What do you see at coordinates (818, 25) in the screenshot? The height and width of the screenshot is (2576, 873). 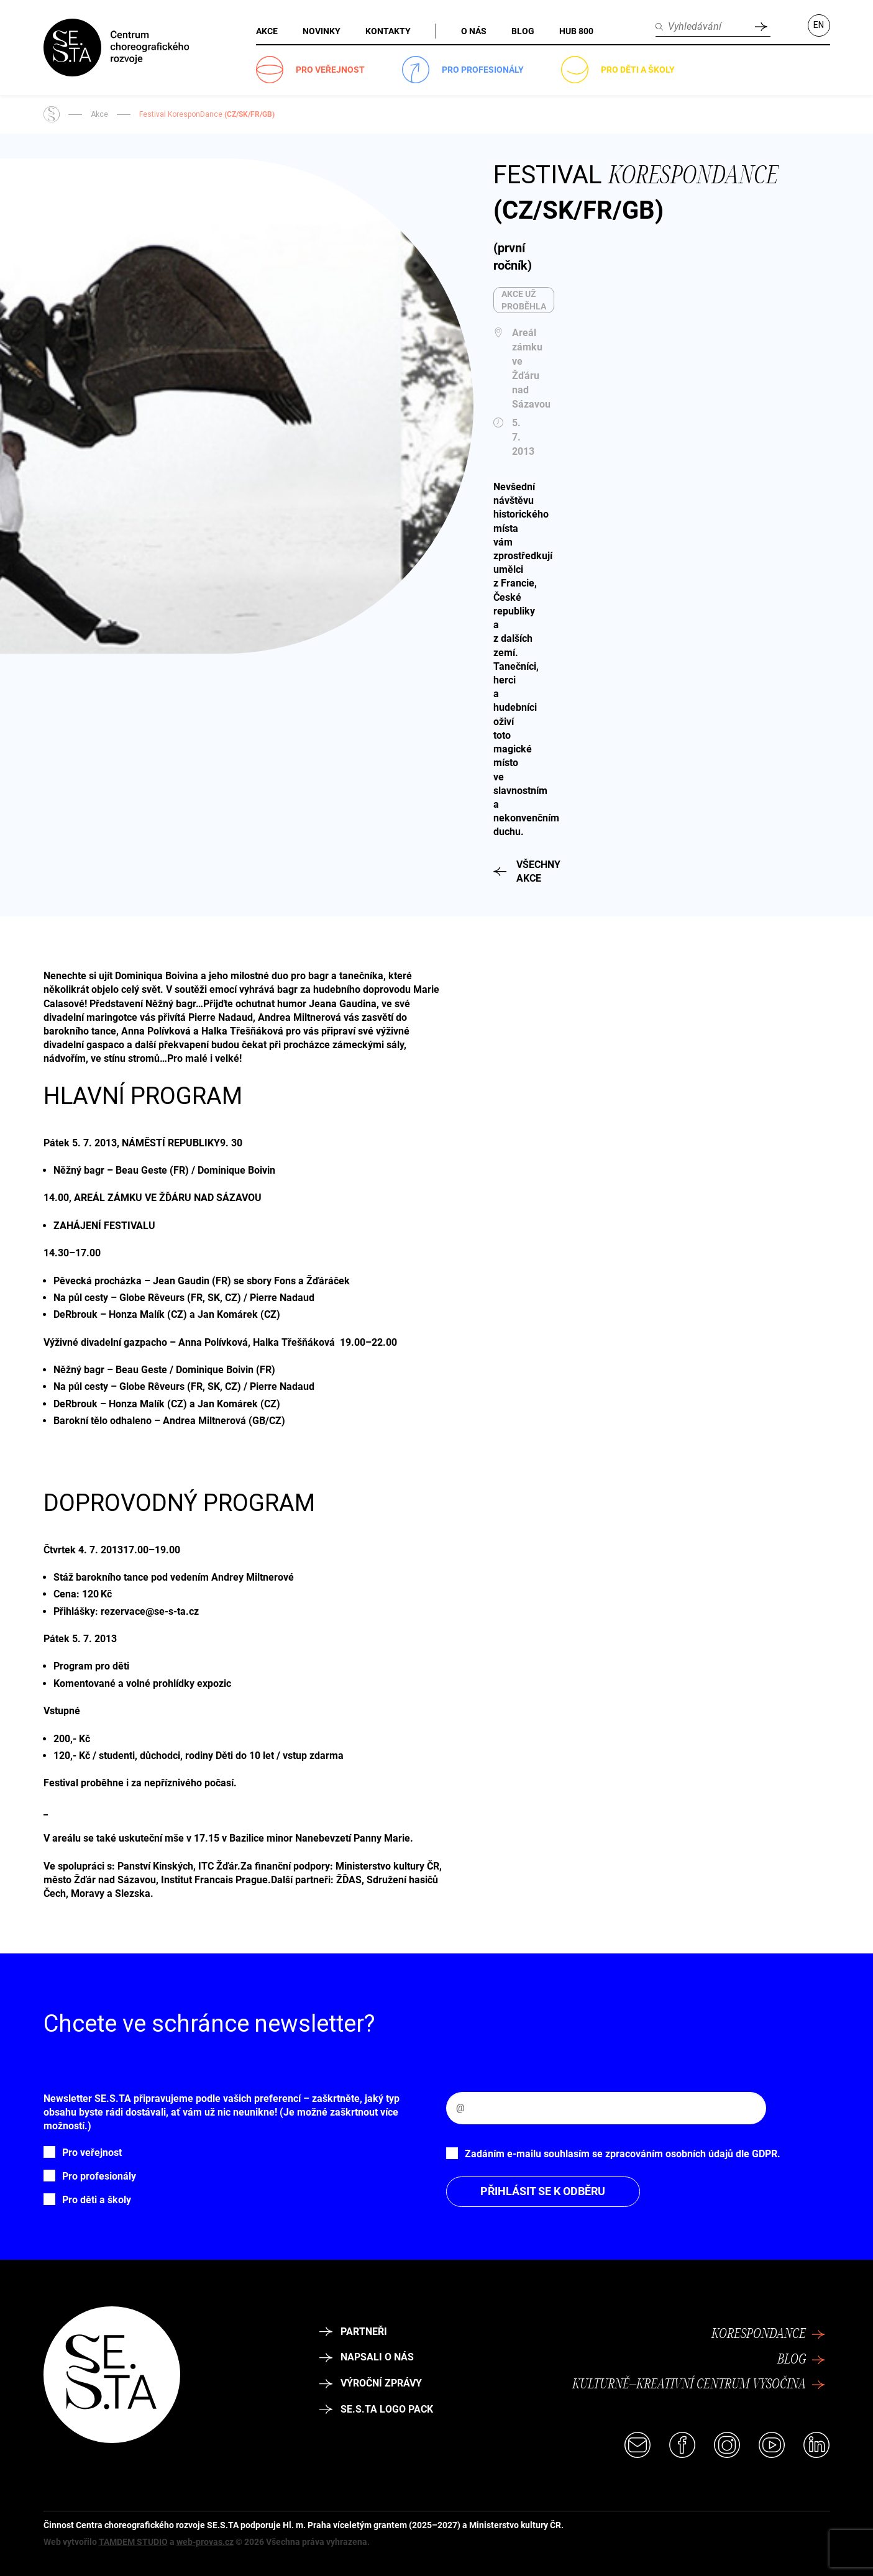 I see `EN` at bounding box center [818, 25].